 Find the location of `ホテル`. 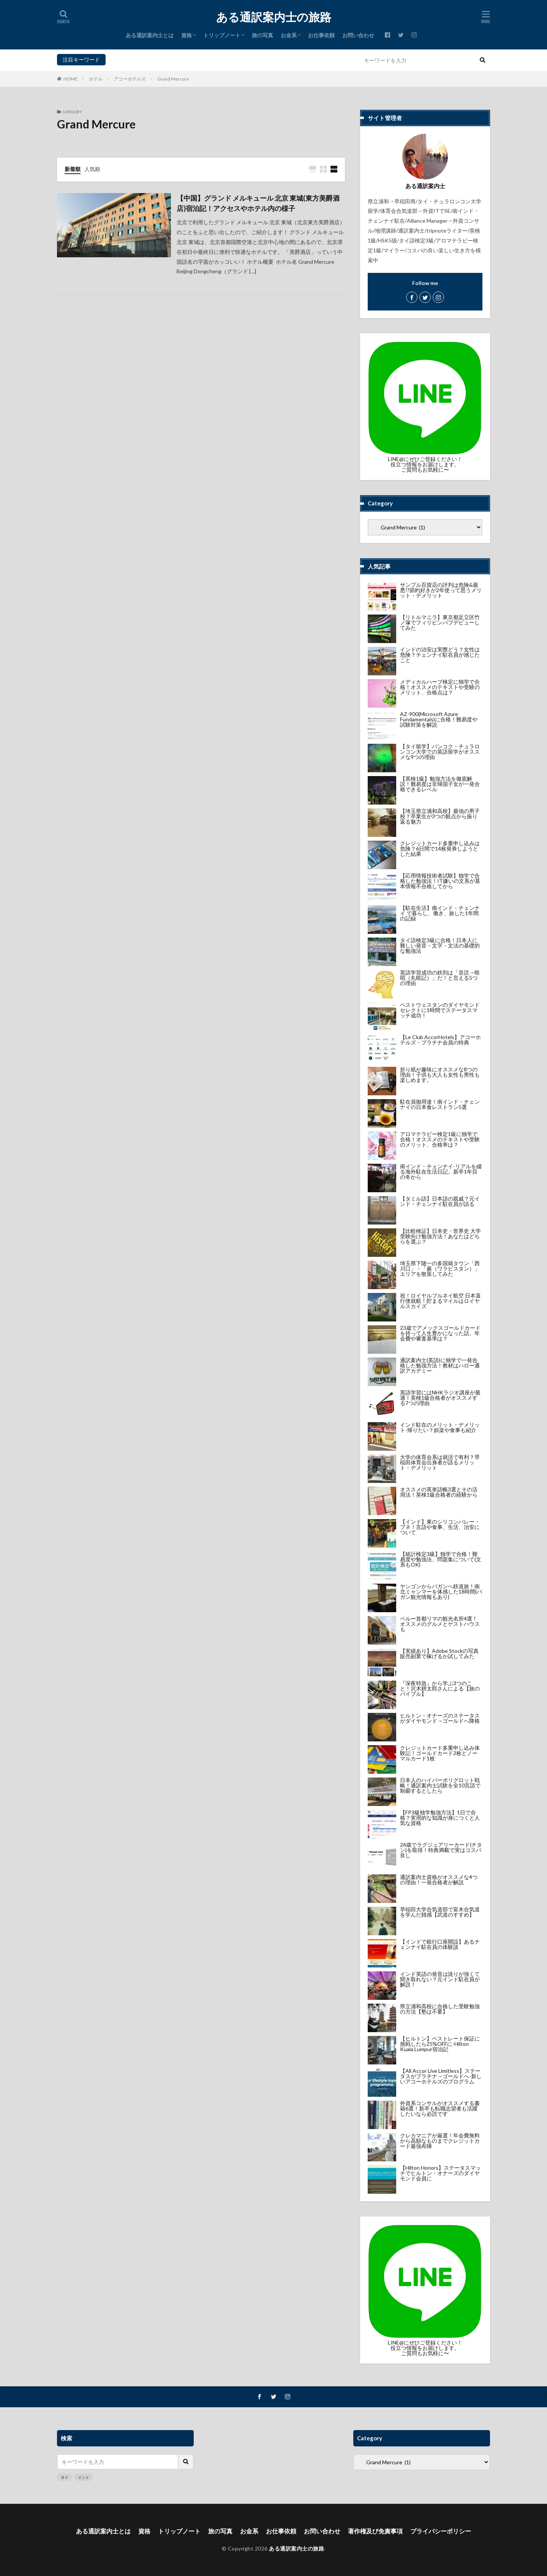

ホテル is located at coordinates (96, 79).